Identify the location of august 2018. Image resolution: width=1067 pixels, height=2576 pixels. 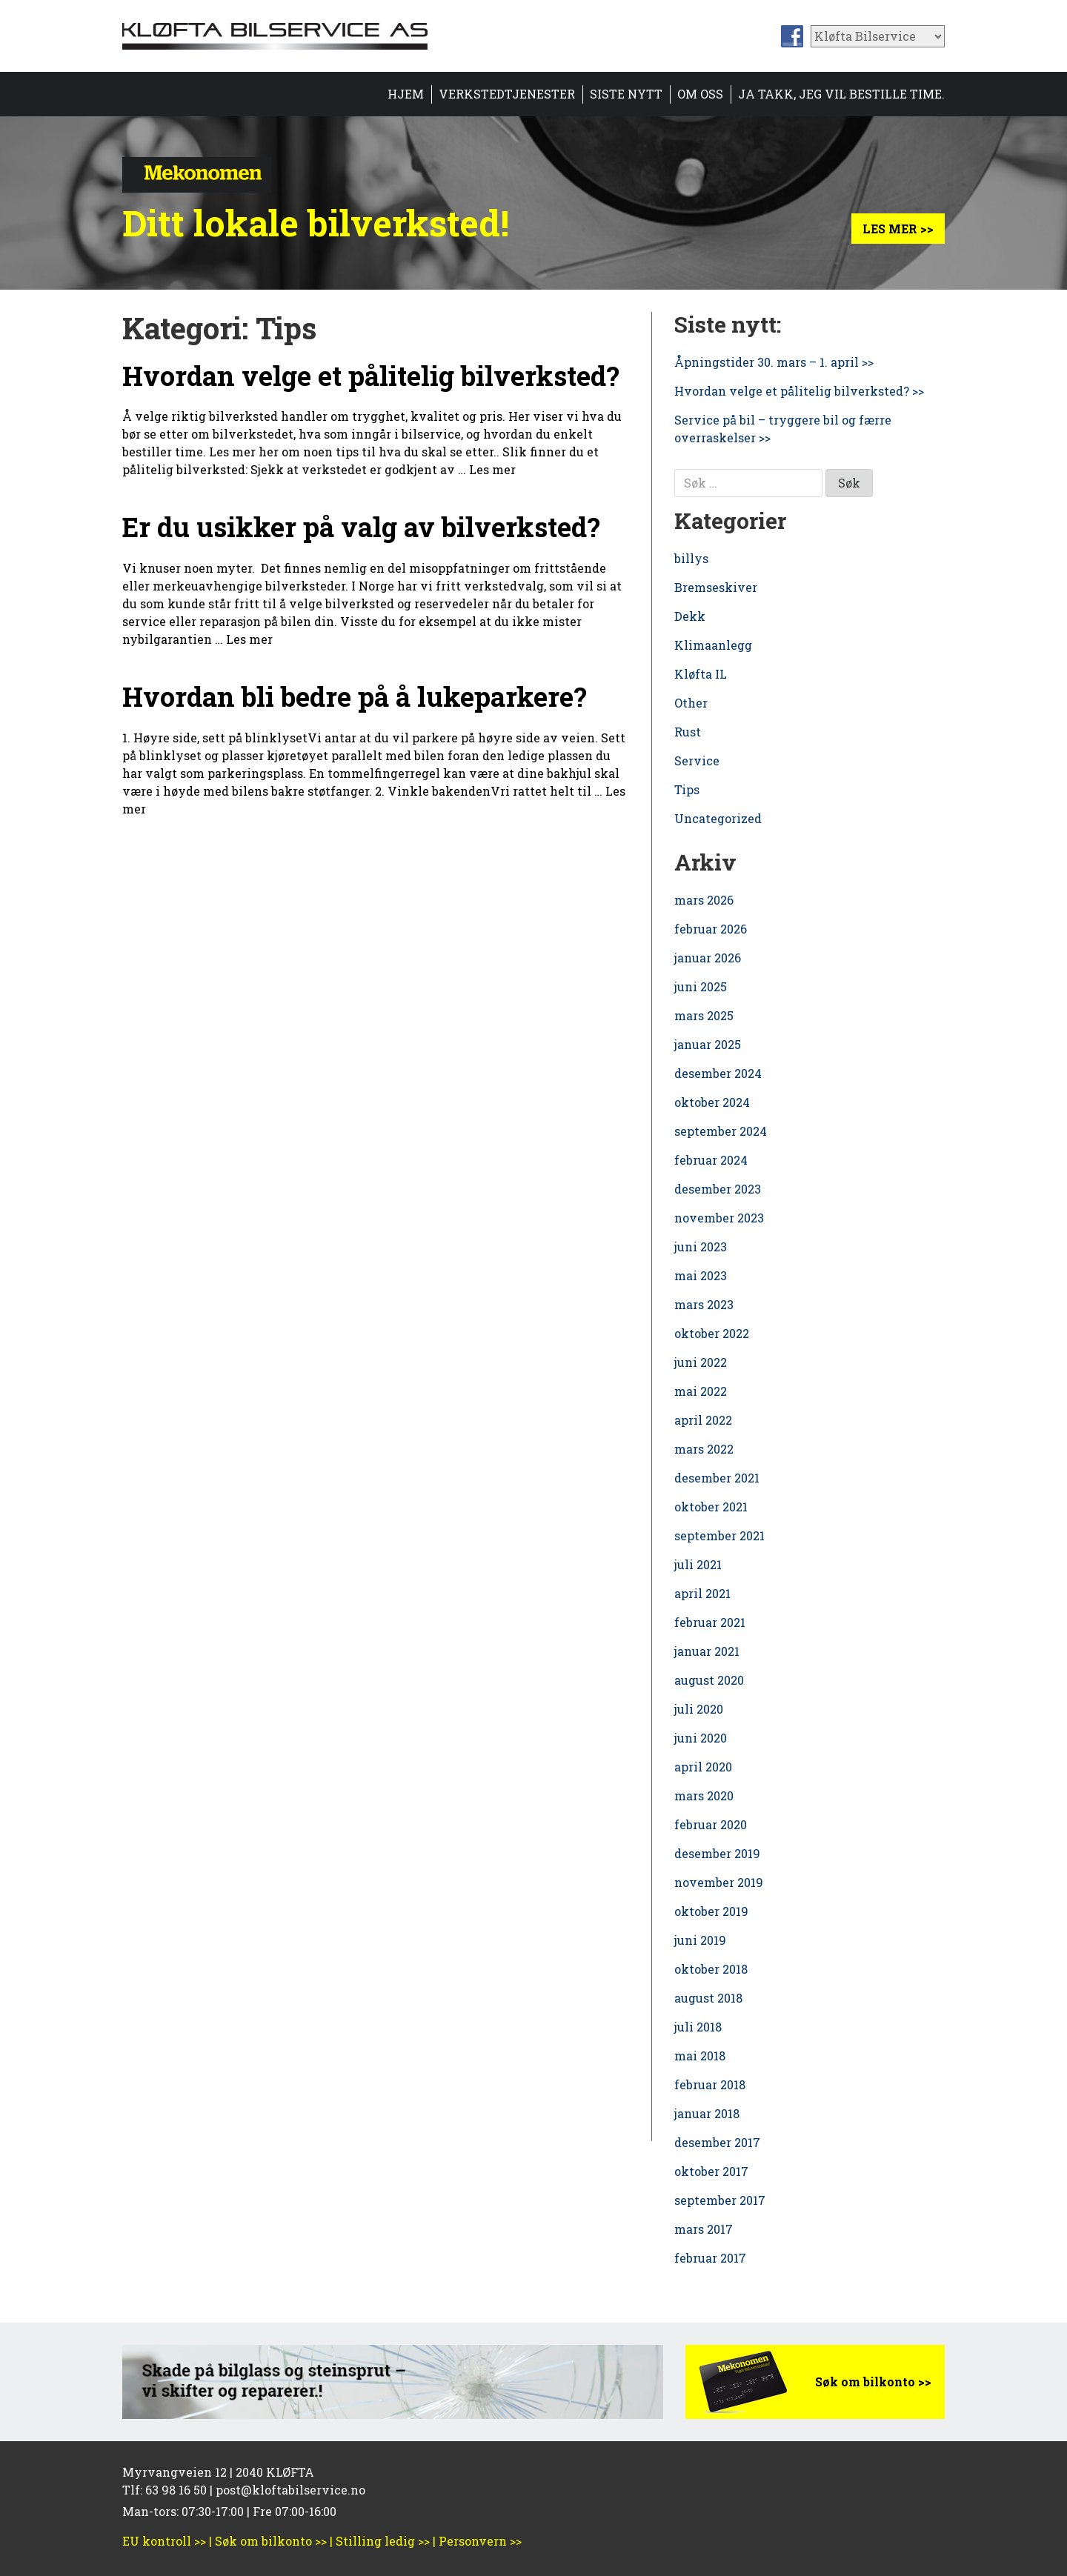
(708, 1998).